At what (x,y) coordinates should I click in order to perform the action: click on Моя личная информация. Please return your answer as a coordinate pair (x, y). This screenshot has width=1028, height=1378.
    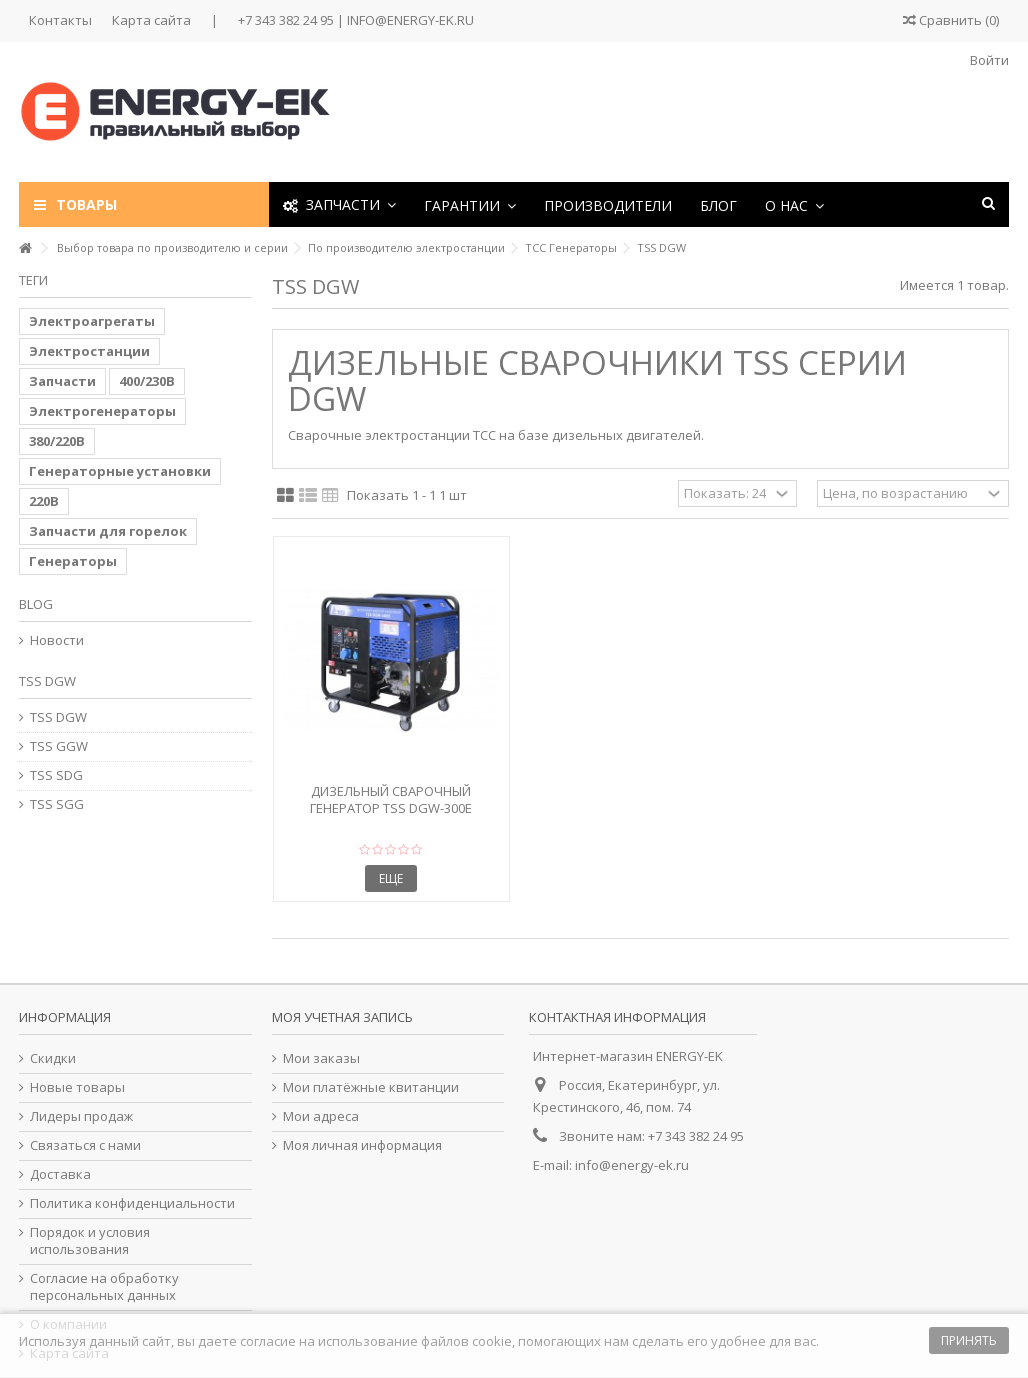
    Looking at the image, I should click on (362, 1145).